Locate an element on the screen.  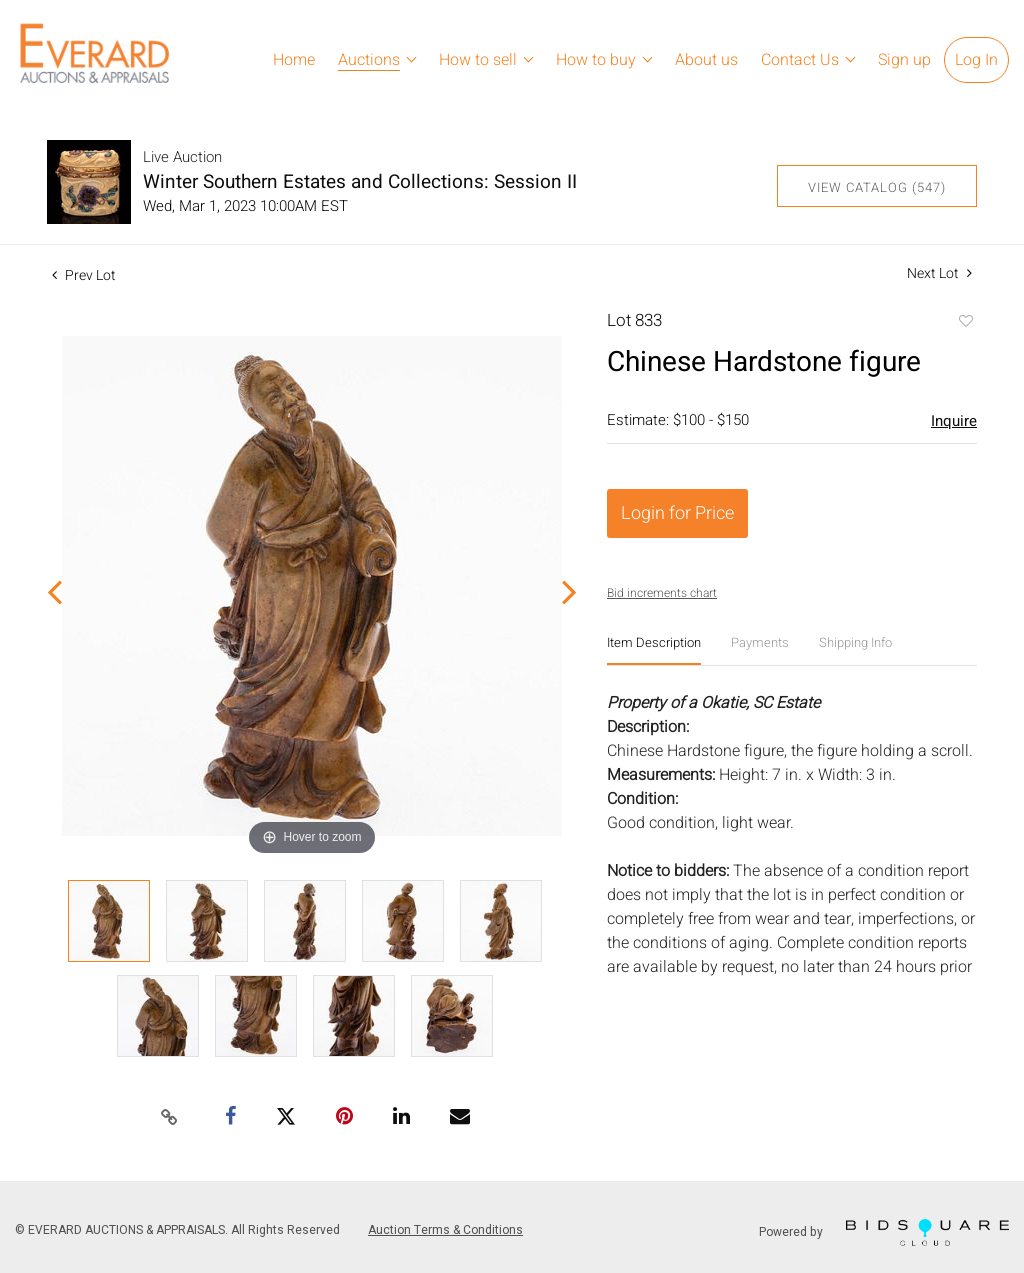
Contact Us is located at coordinates (800, 60).